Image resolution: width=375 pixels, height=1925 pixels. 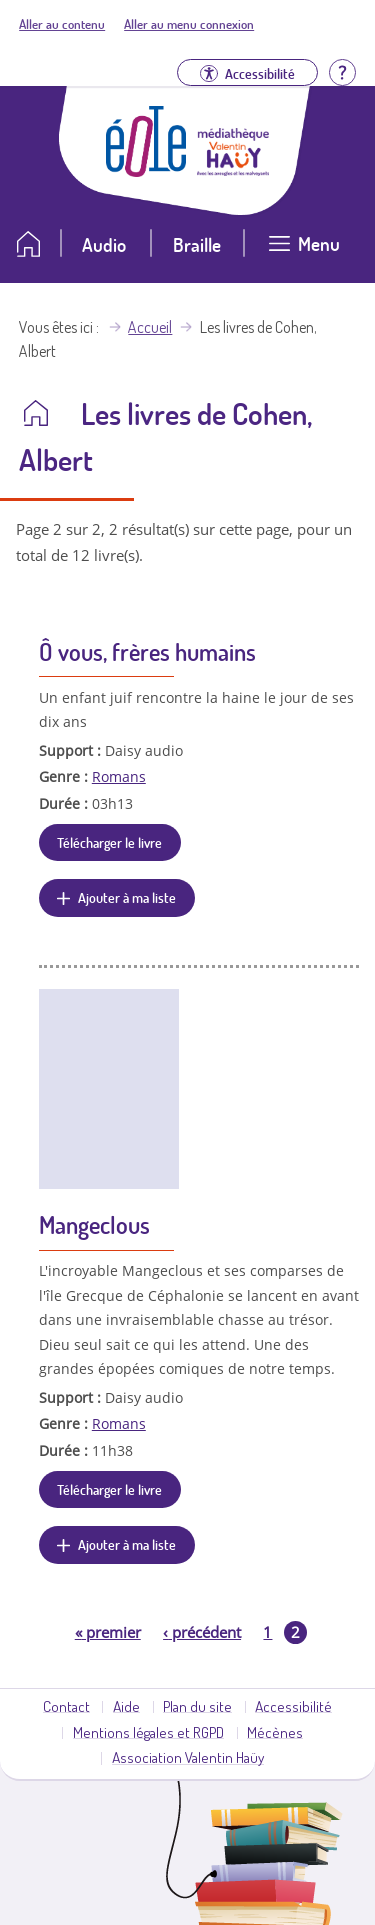 I want to click on Audio, so click(x=104, y=244).